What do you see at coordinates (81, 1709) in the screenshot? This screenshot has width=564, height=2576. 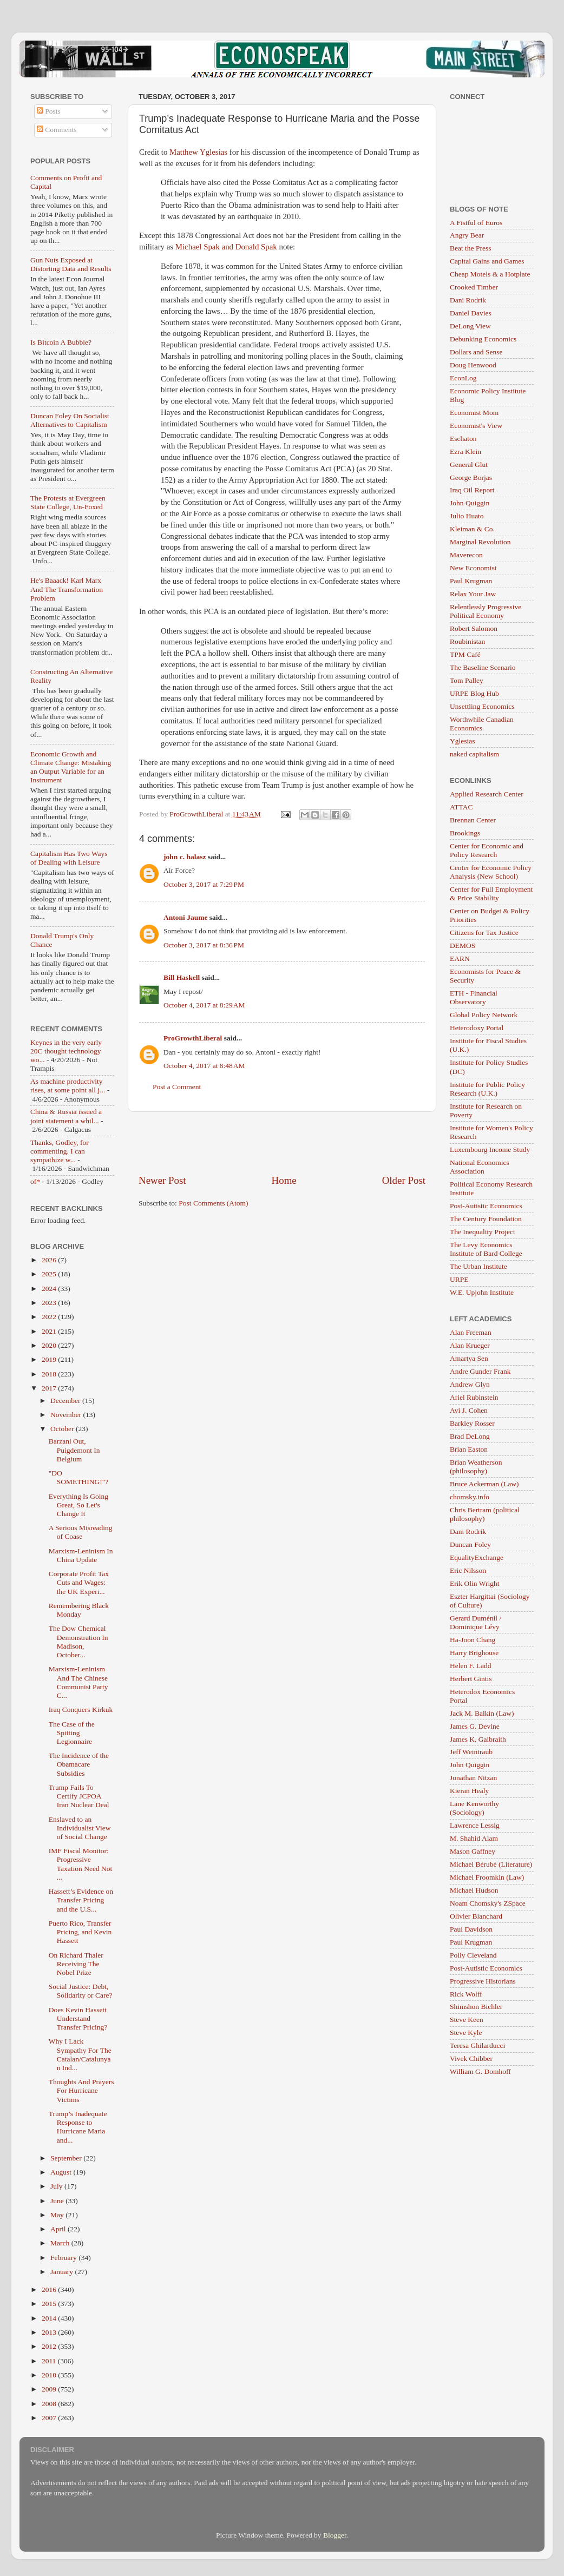 I see `Iraq Conquers Kirkuk` at bounding box center [81, 1709].